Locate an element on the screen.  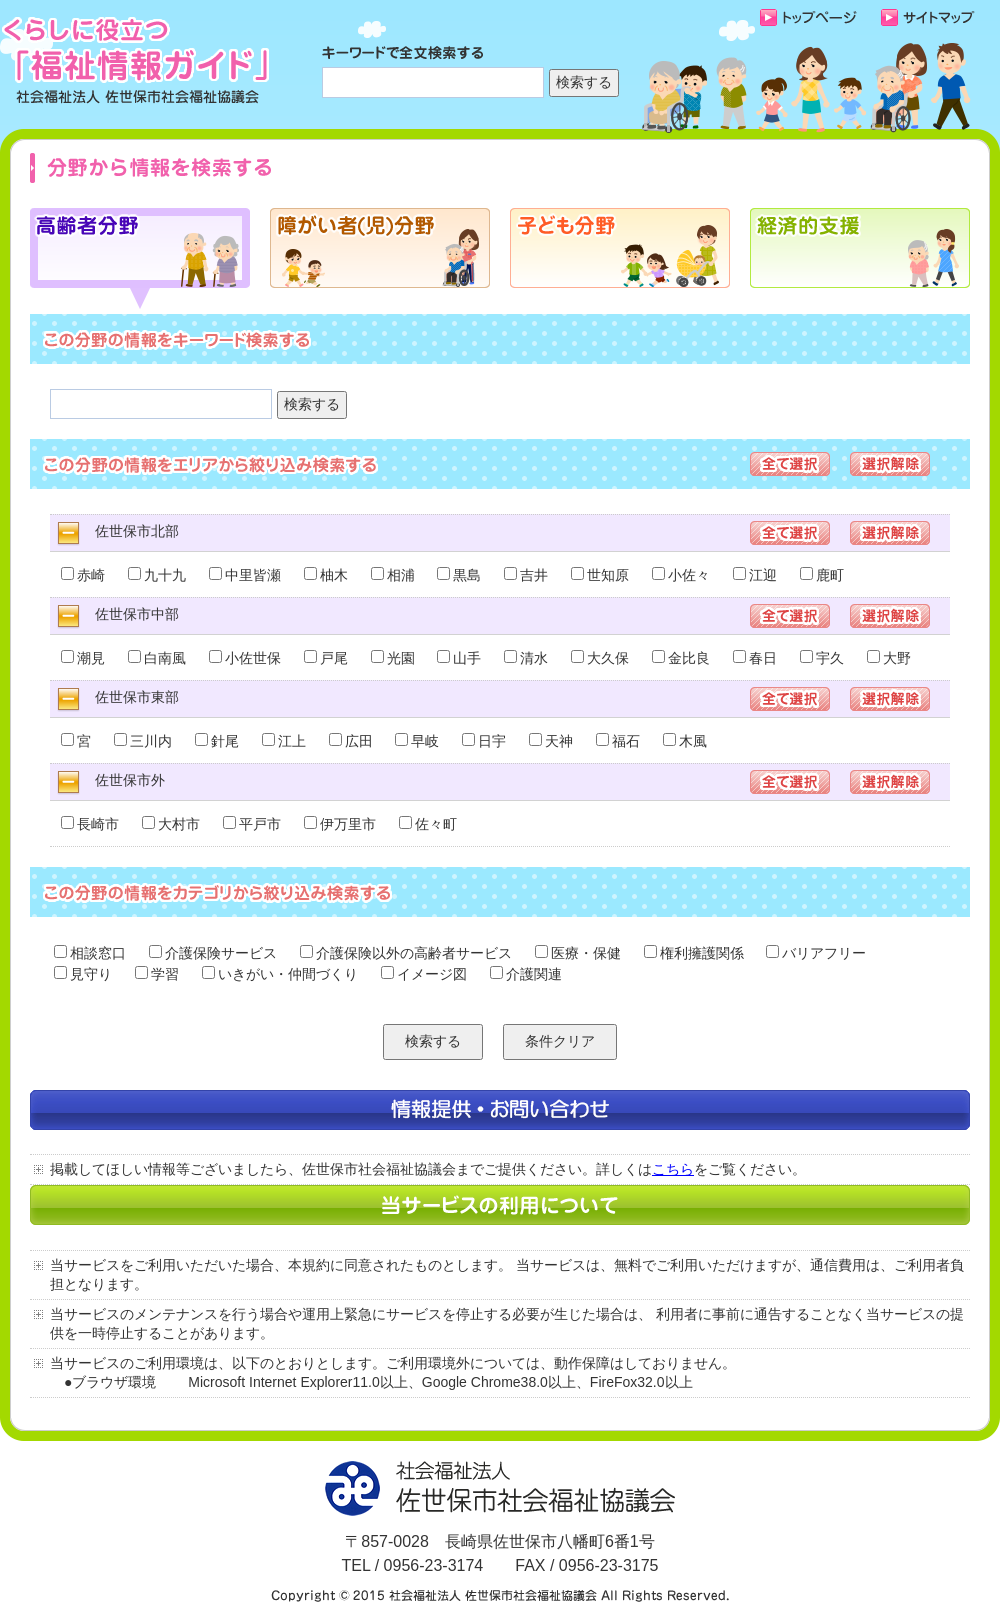
中里皆瀬 is located at coordinates (245, 575).